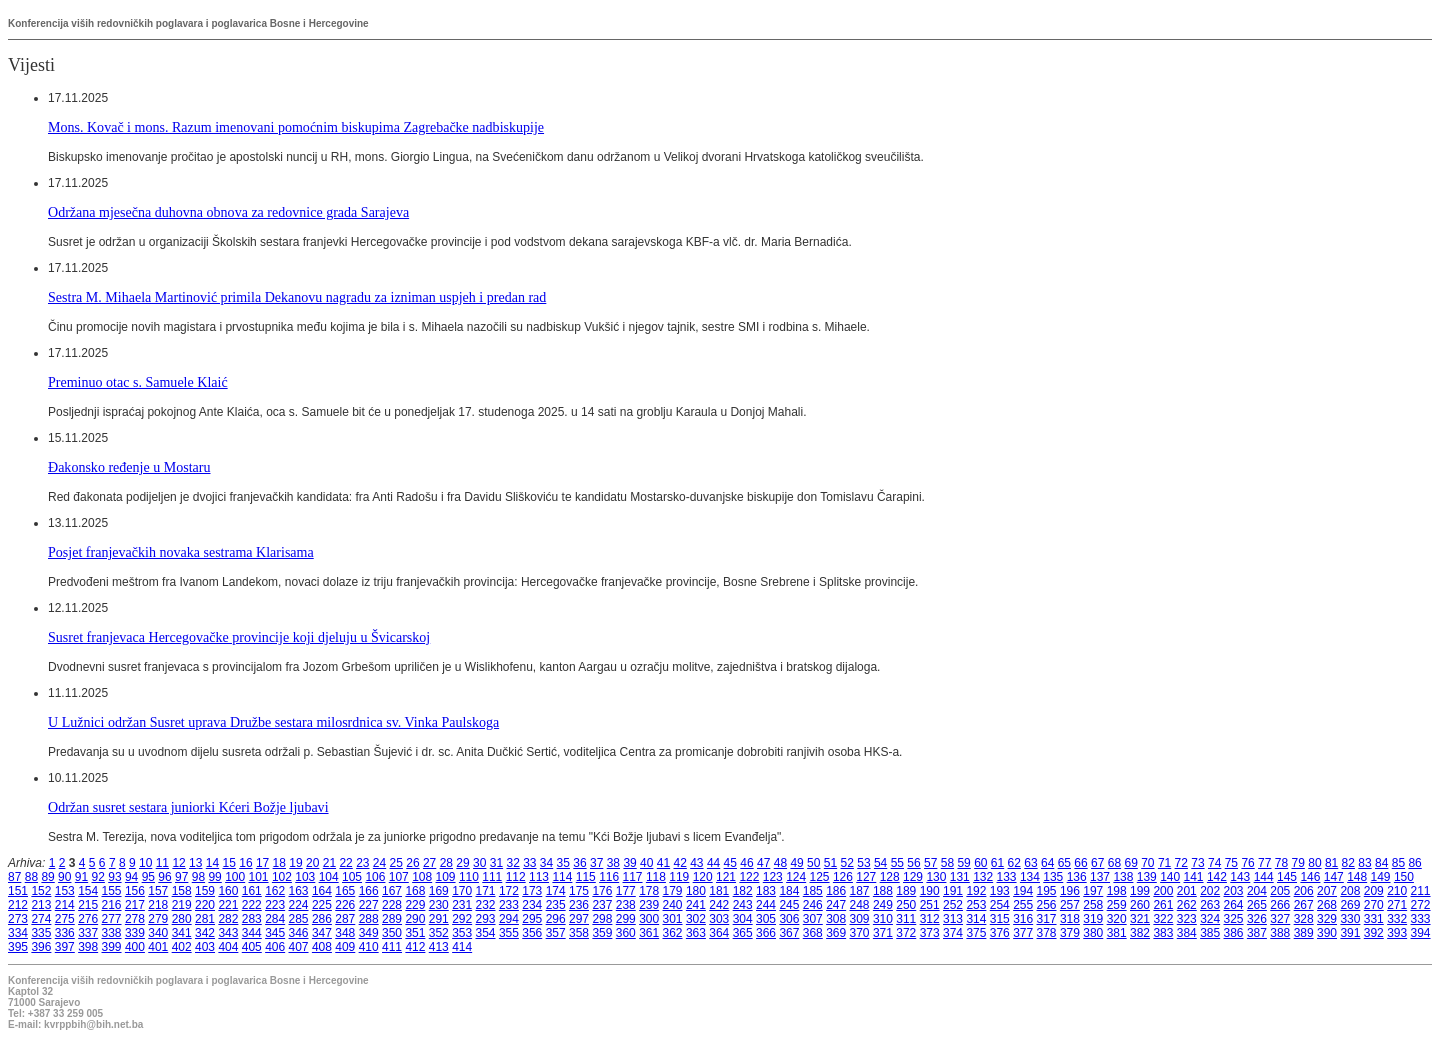 The width and height of the screenshot is (1440, 1040). What do you see at coordinates (679, 877) in the screenshot?
I see `119` at bounding box center [679, 877].